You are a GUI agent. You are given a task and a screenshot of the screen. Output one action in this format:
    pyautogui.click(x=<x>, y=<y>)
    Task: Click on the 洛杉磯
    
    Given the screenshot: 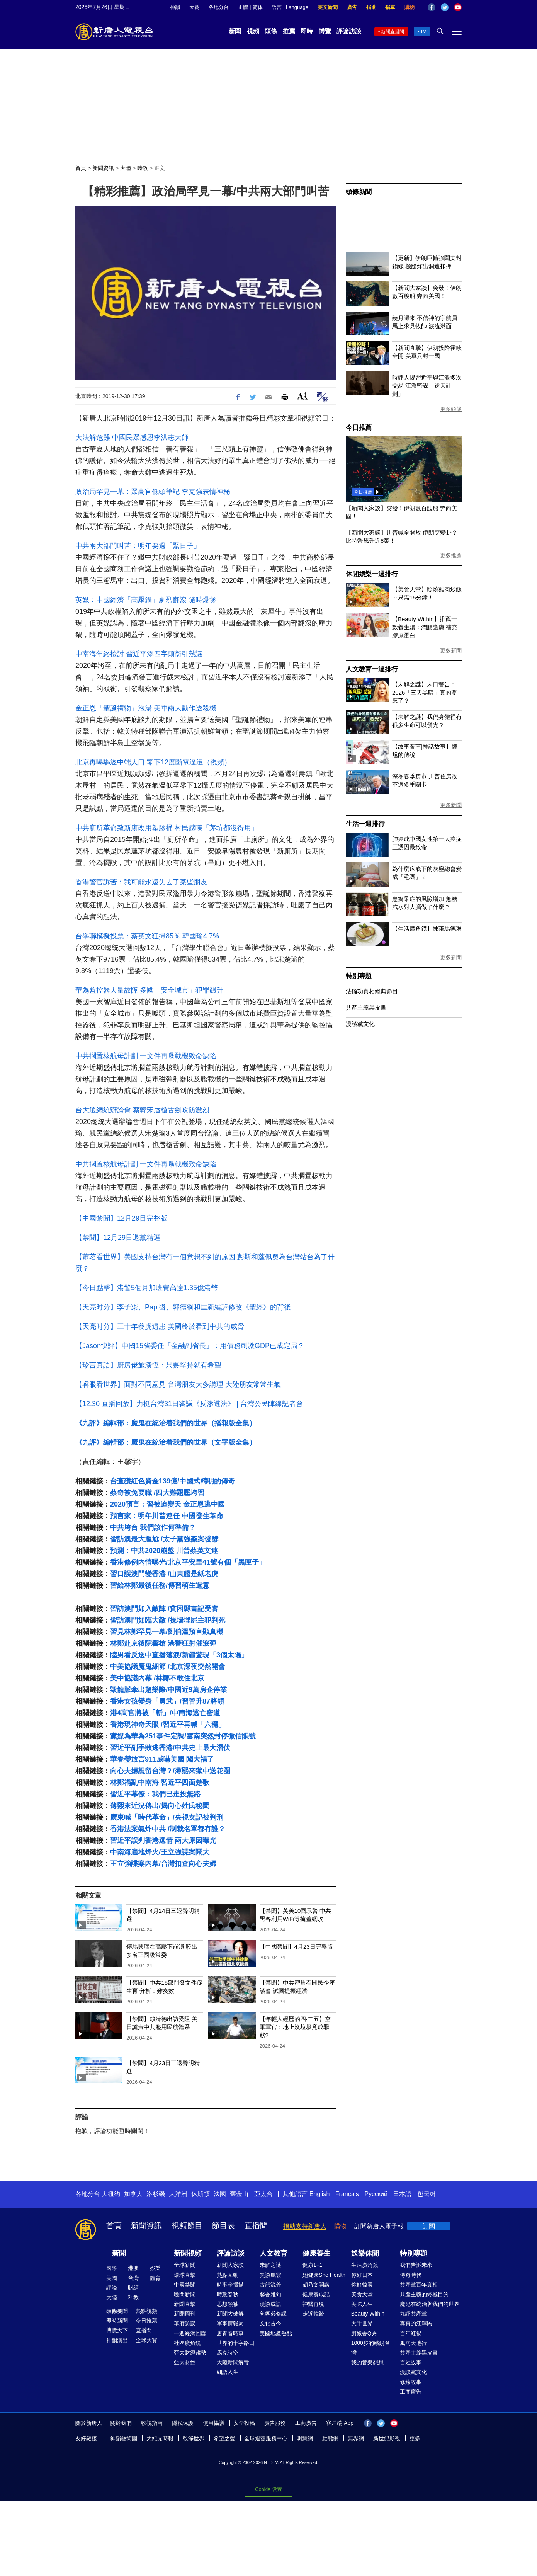 What is the action you would take?
    pyautogui.click(x=155, y=2194)
    